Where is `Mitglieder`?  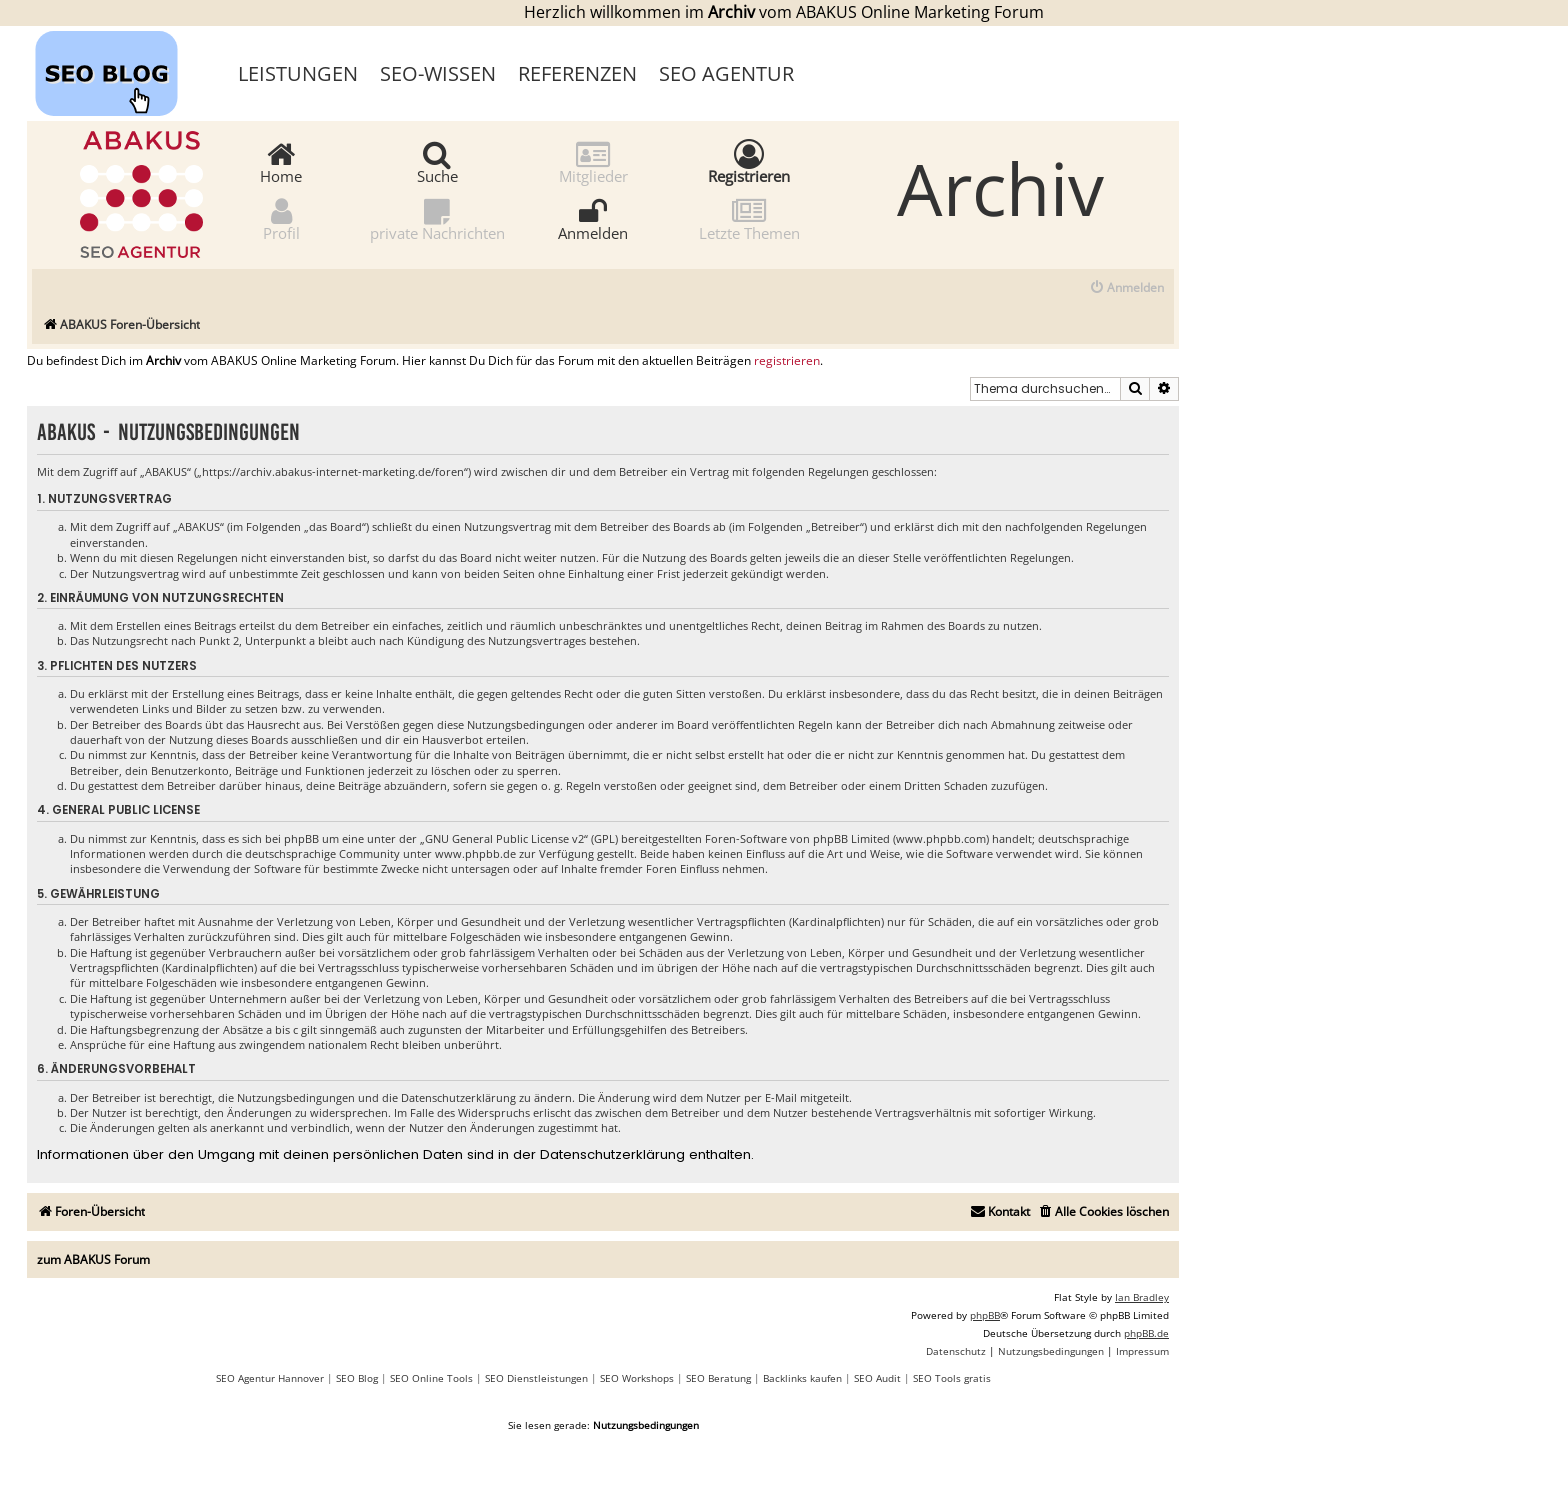 Mitglieder is located at coordinates (593, 161).